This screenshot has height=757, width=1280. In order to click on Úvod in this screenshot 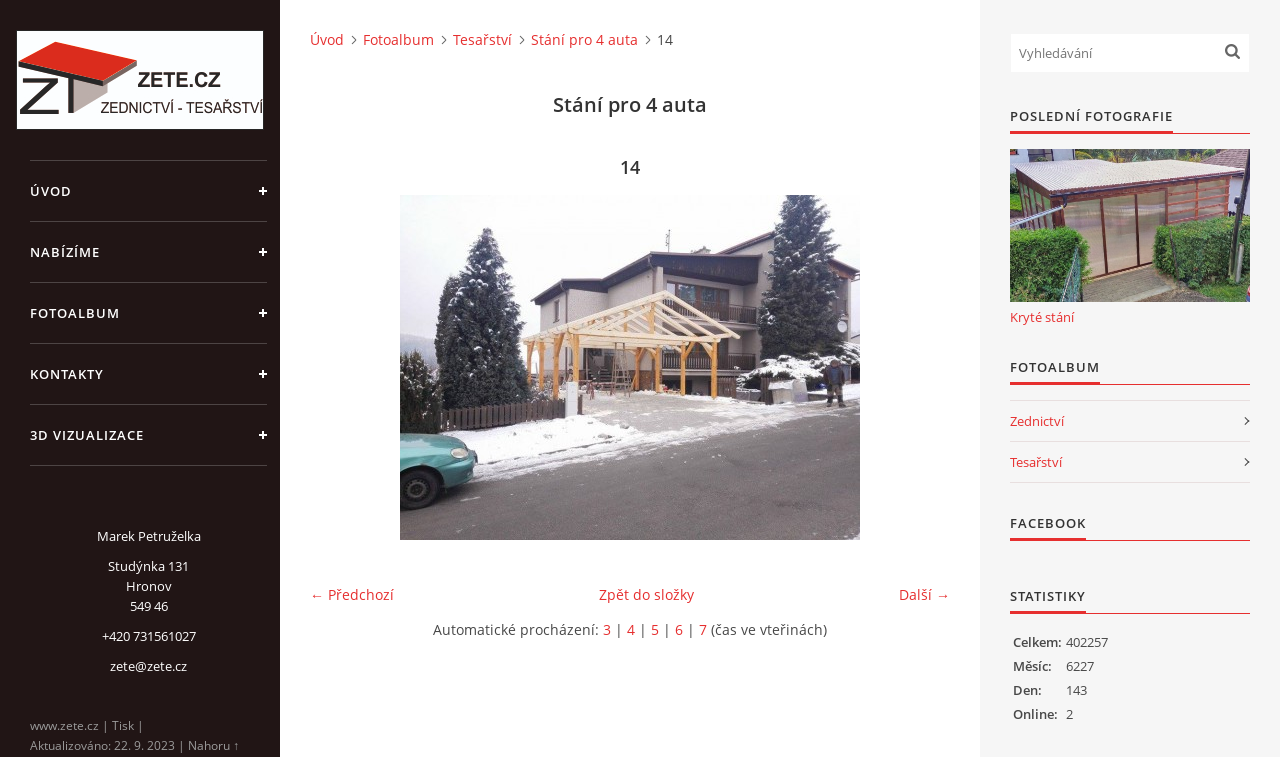, I will do `click(51, 191)`.